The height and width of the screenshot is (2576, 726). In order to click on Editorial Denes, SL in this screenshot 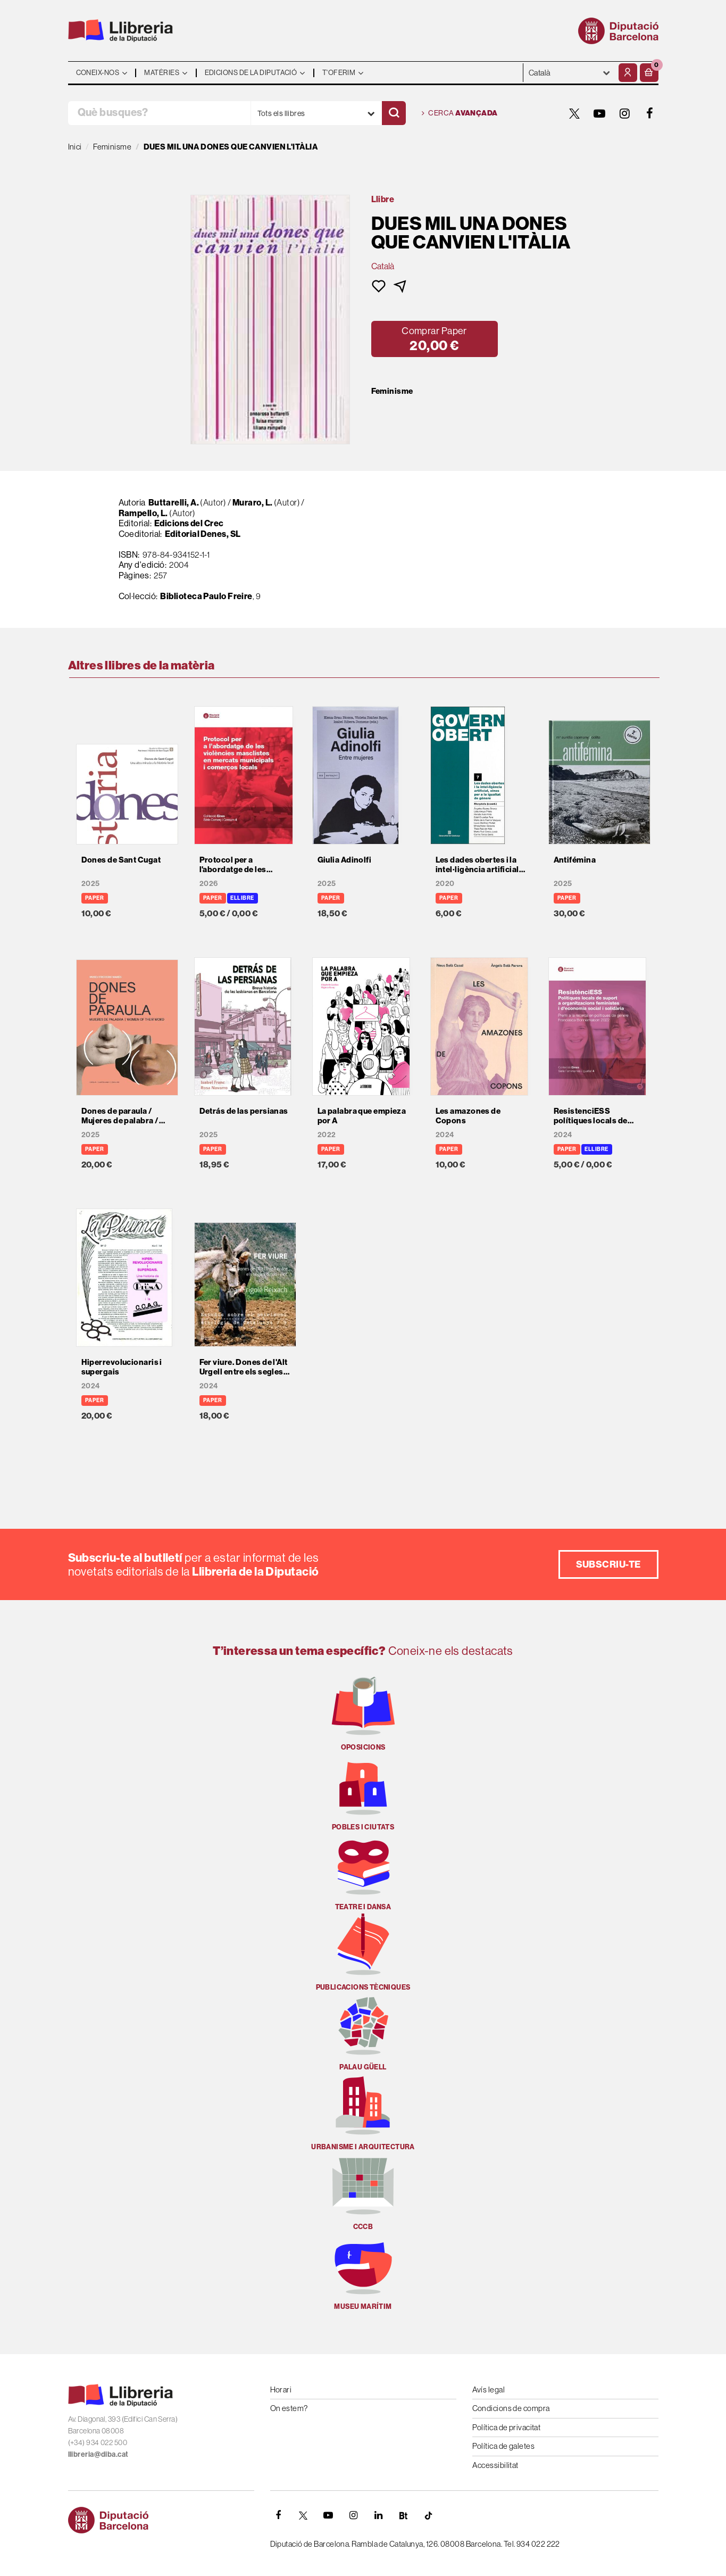, I will do `click(203, 533)`.